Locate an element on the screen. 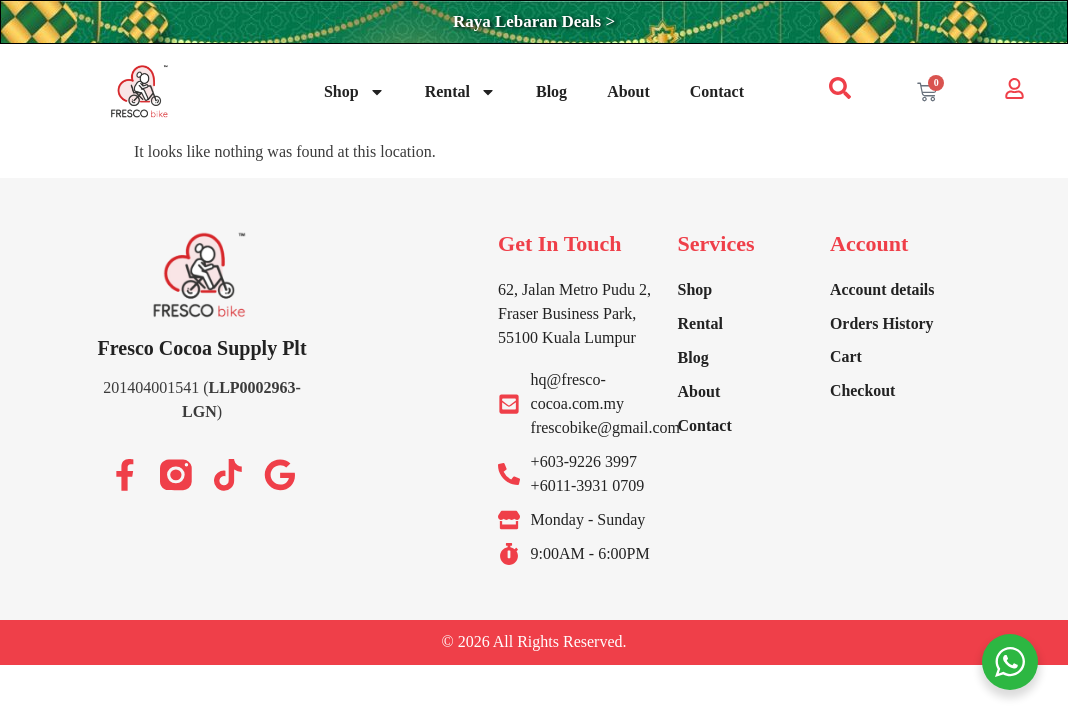 This screenshot has height=720, width=1068. Blog is located at coordinates (551, 91).